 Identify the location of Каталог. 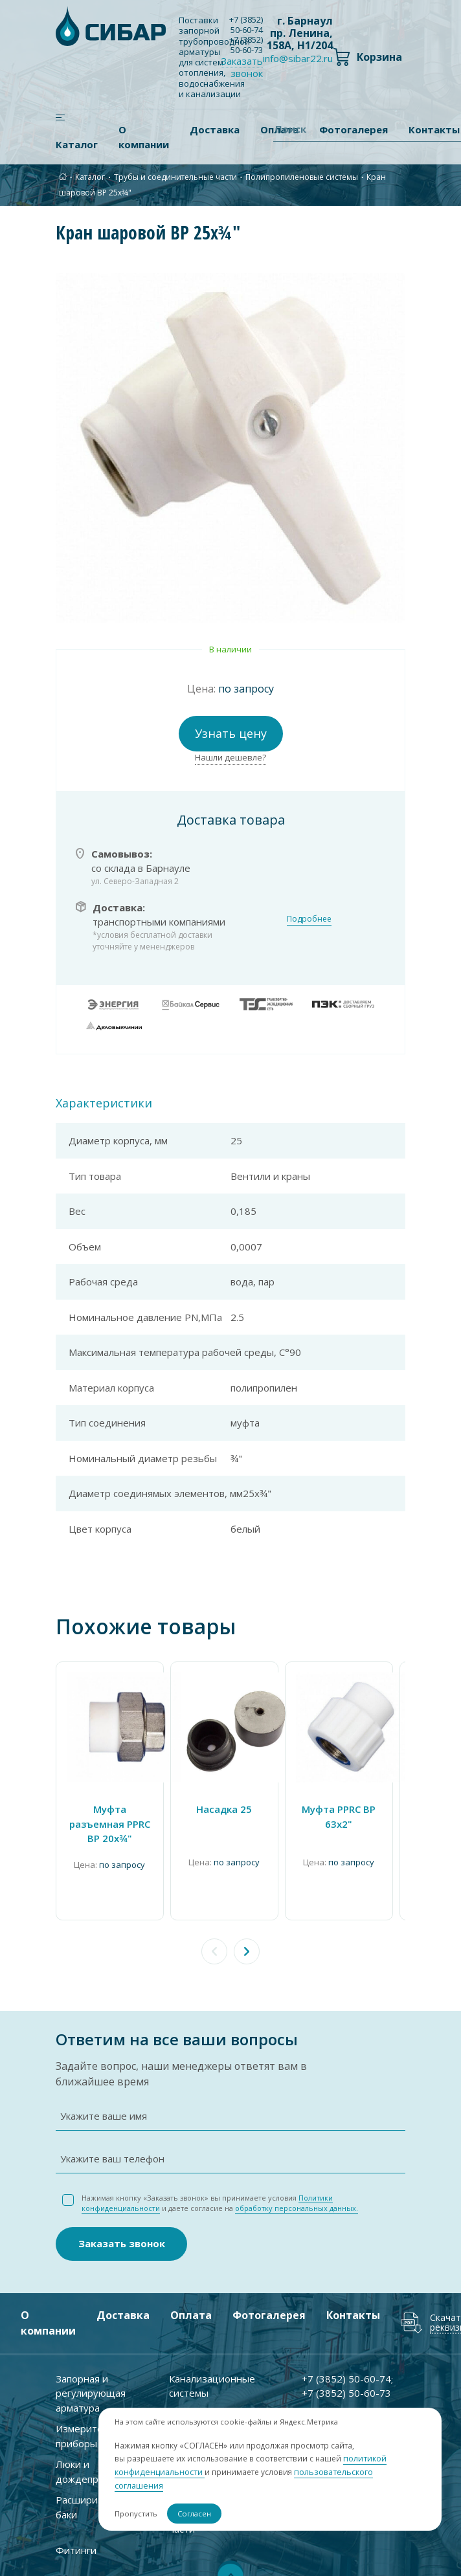
(77, 144).